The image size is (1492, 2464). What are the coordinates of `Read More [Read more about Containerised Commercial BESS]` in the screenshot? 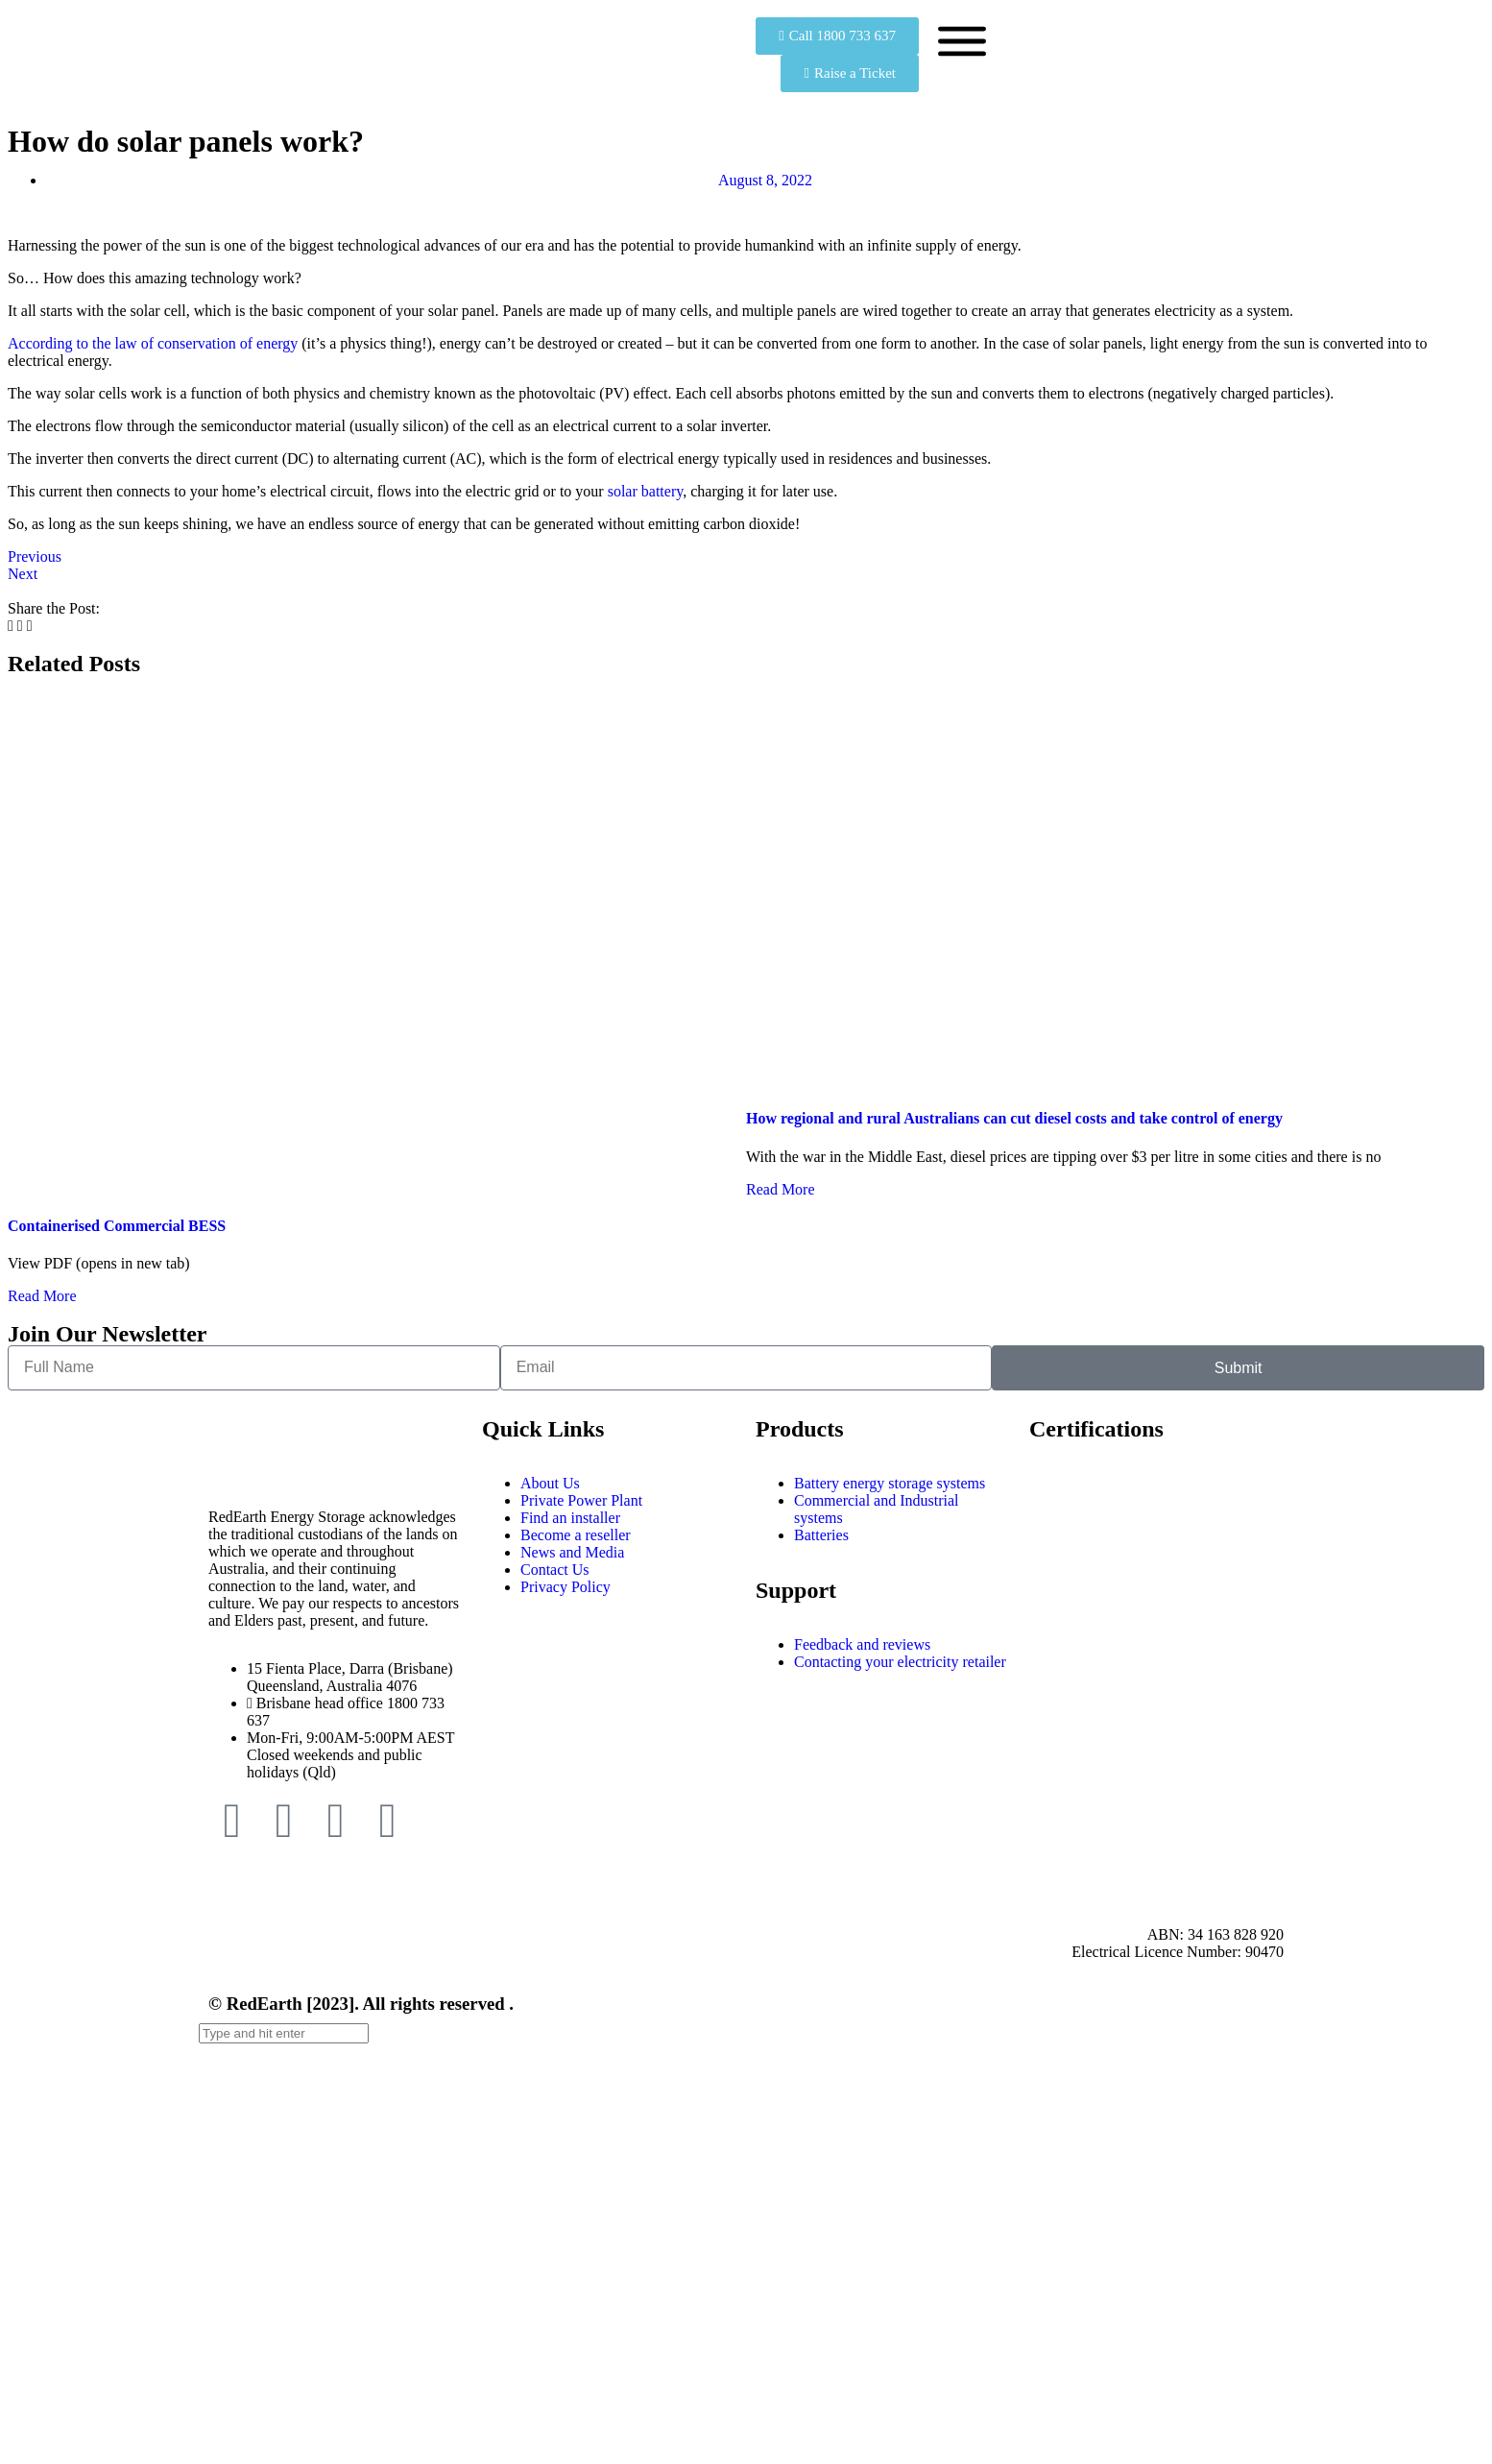 It's located at (42, 1296).